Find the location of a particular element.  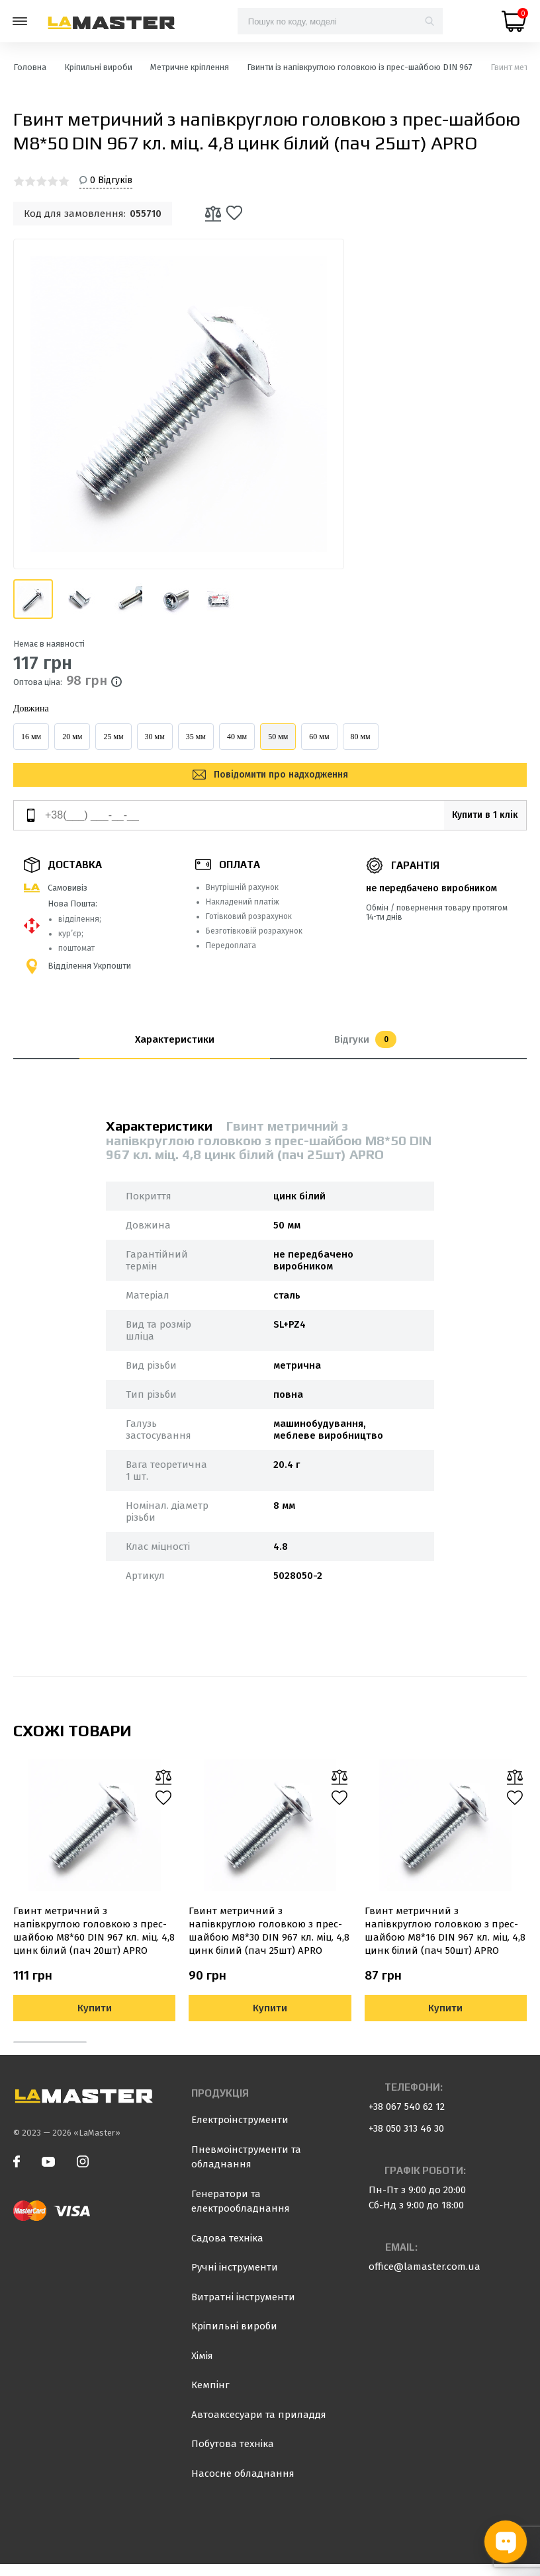

20 мм is located at coordinates (72, 736).